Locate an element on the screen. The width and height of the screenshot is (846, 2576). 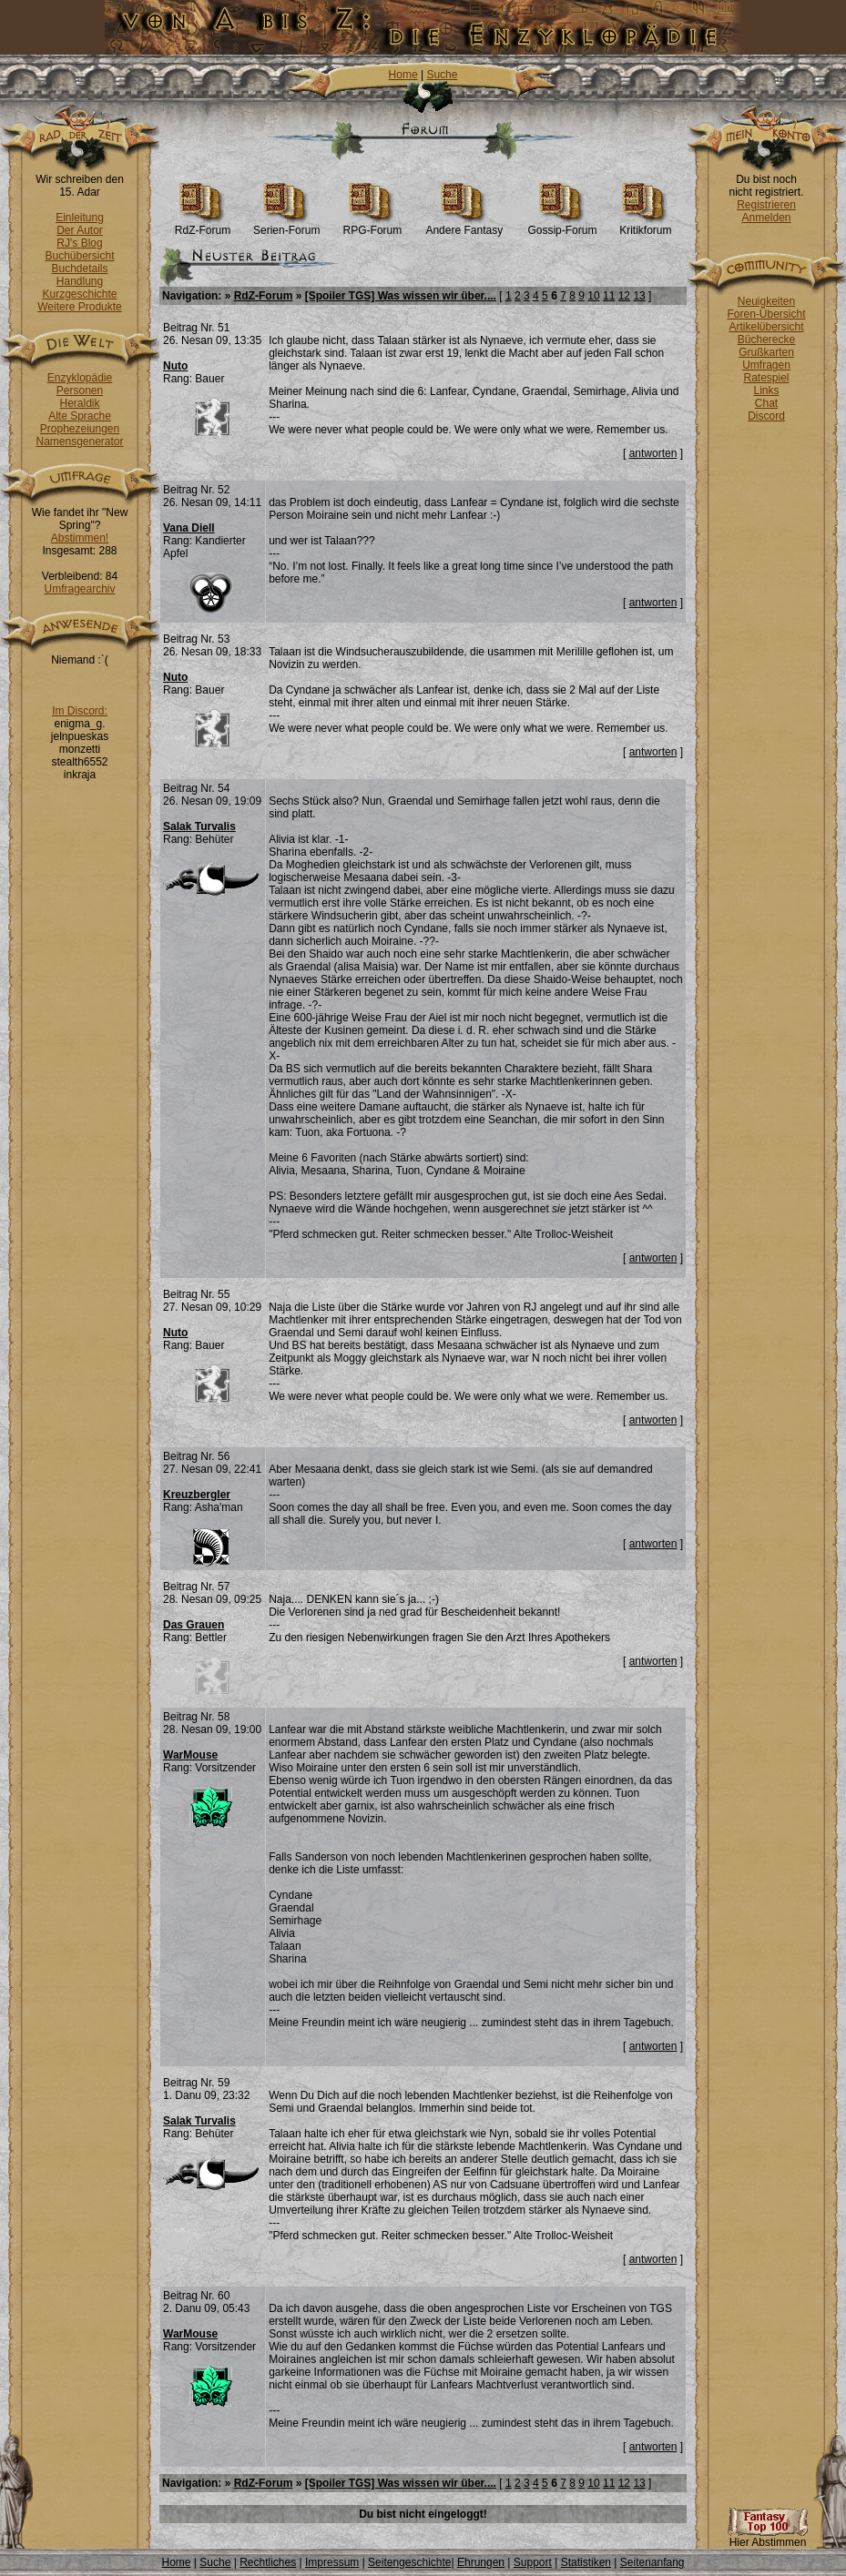
WarMouse is located at coordinates (190, 1755).